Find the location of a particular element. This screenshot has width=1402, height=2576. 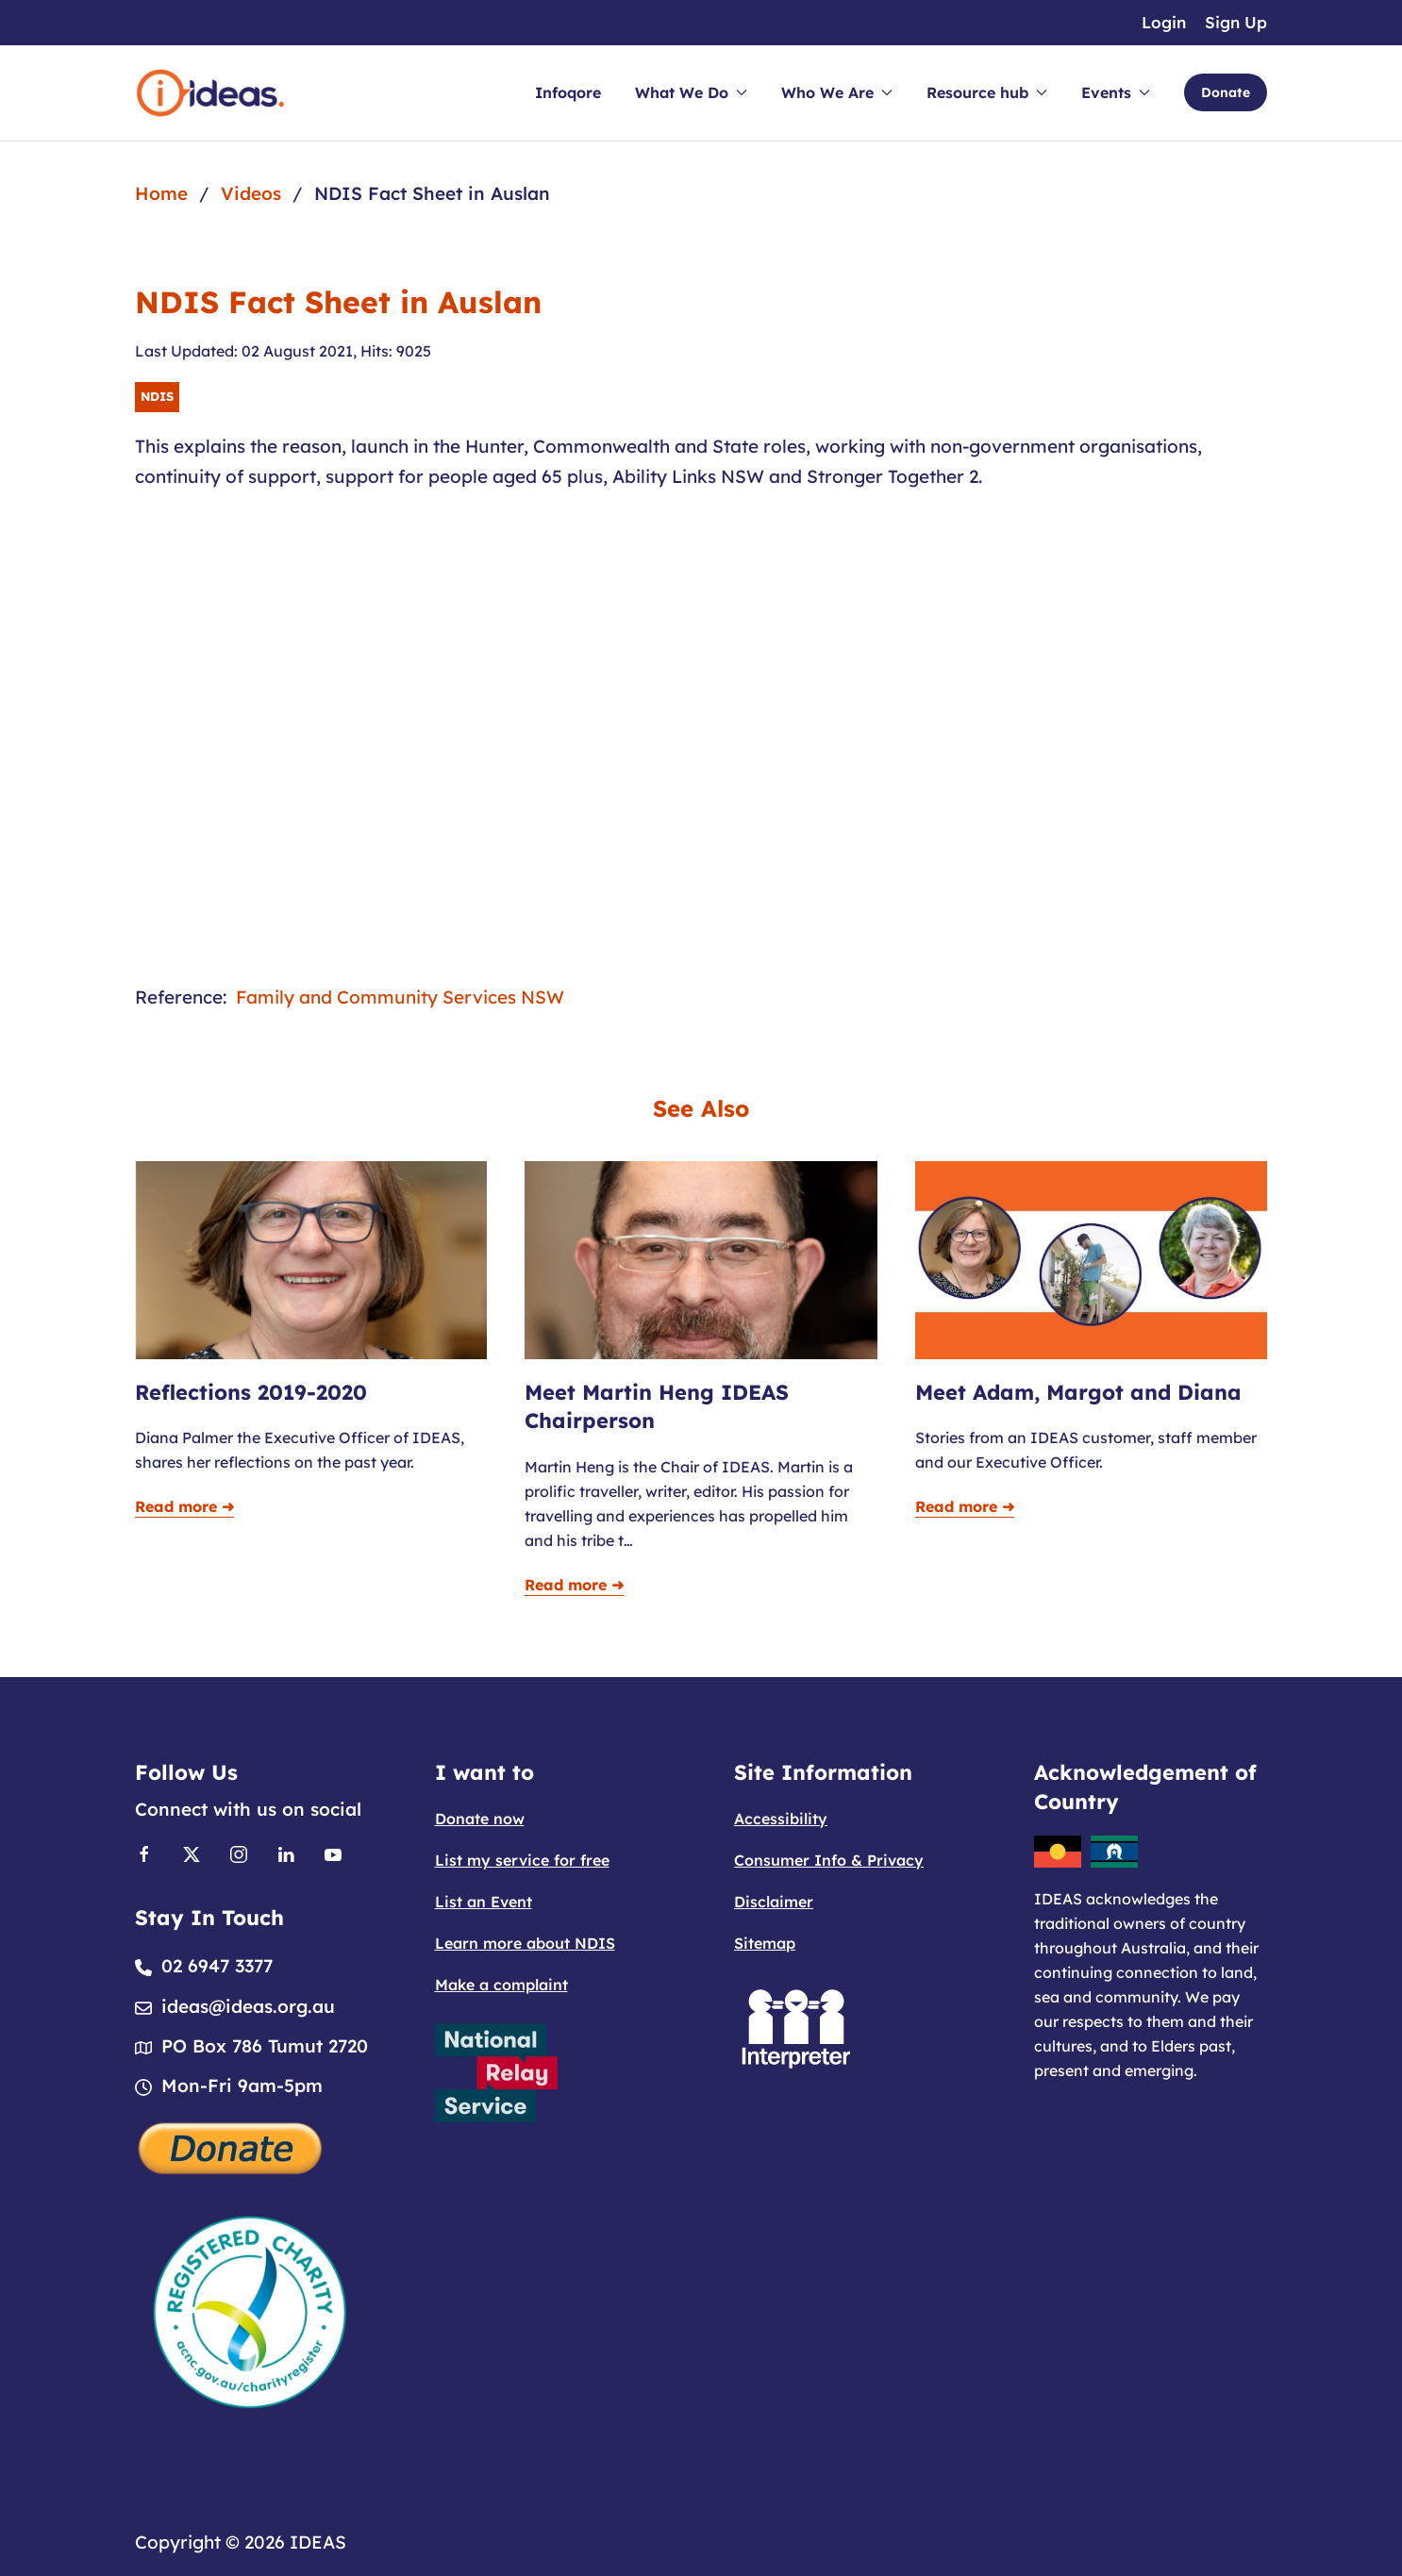

Sitemap is located at coordinates (764, 1943).